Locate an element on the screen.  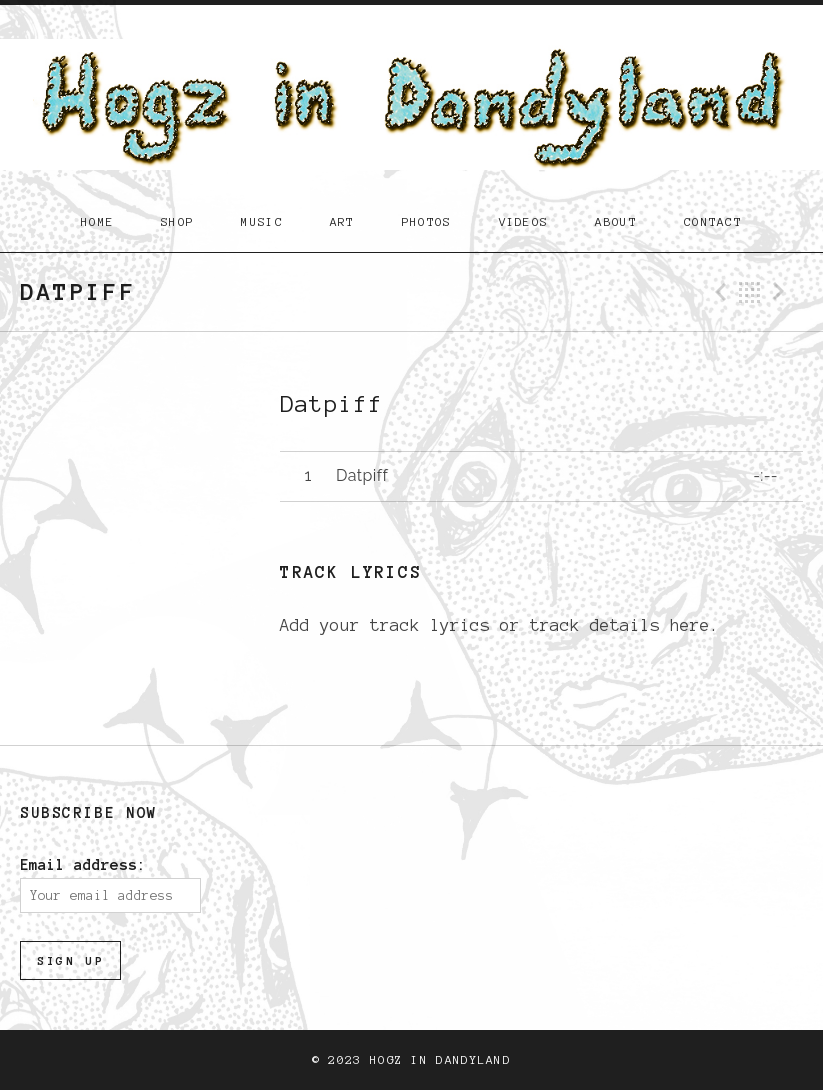
Contact is located at coordinates (713, 221).